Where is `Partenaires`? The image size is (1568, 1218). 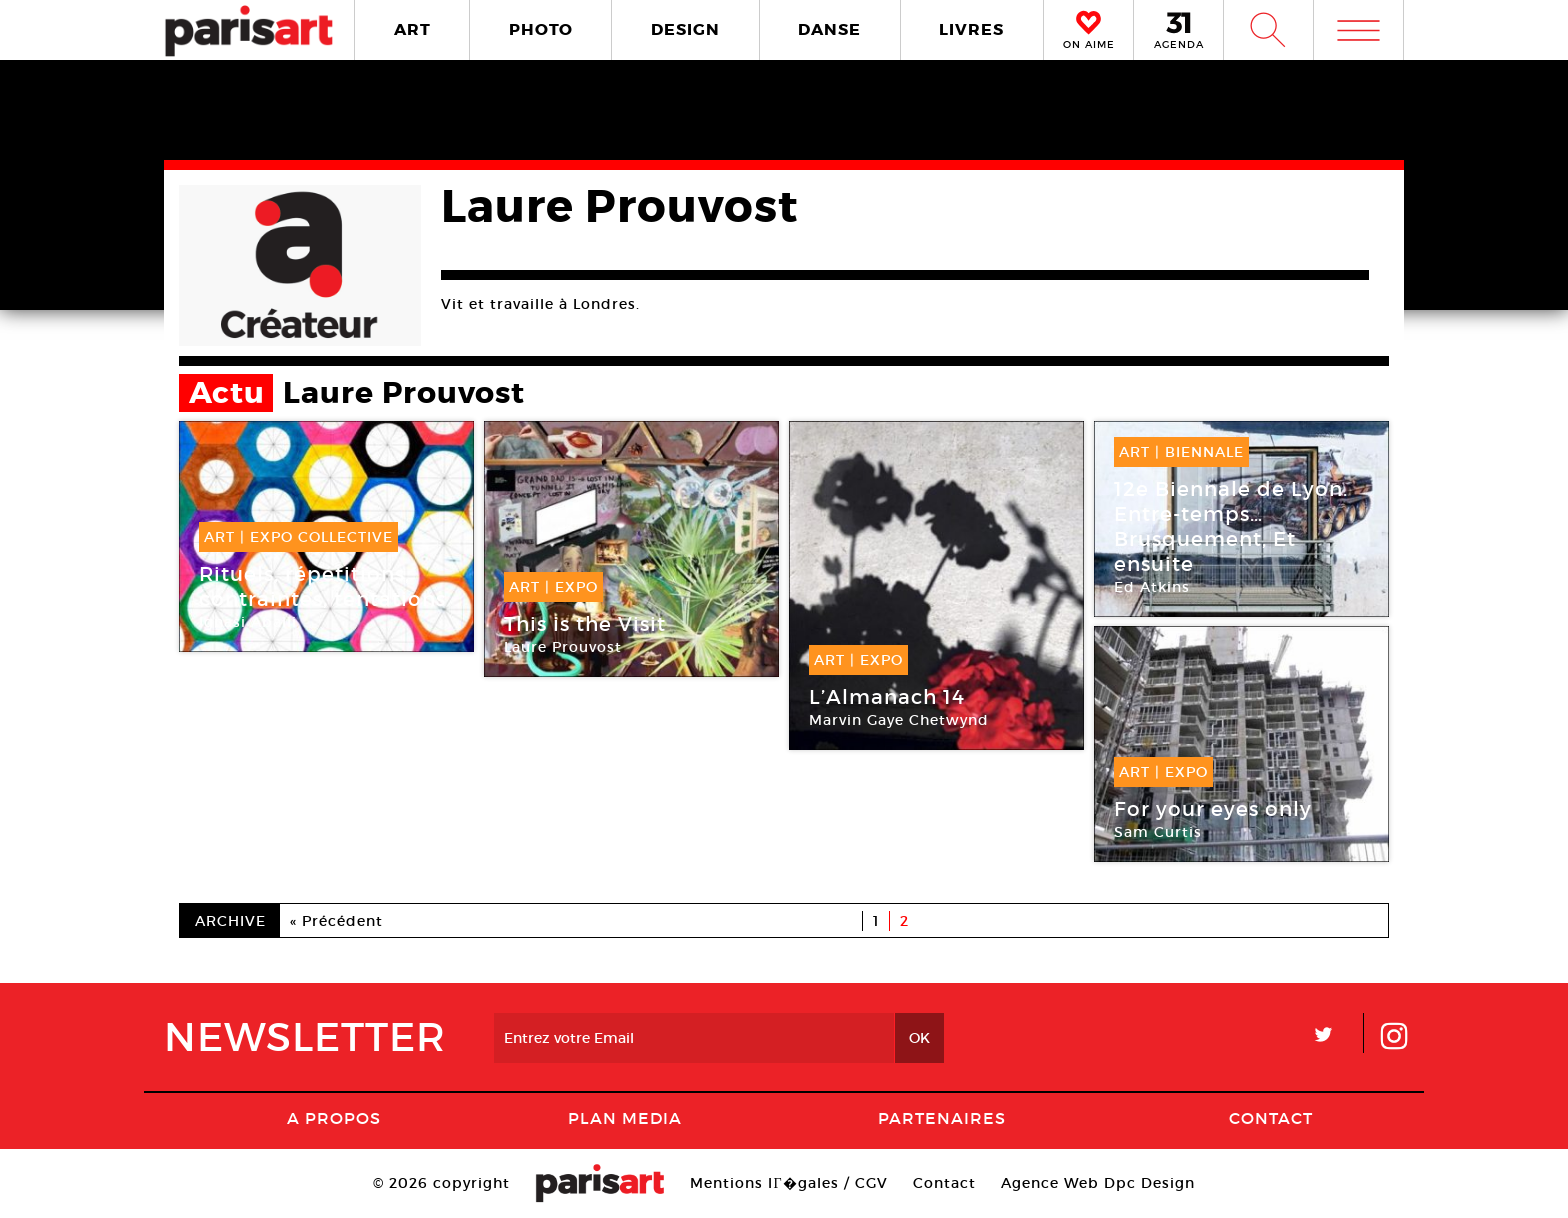 Partenaires is located at coordinates (942, 1118).